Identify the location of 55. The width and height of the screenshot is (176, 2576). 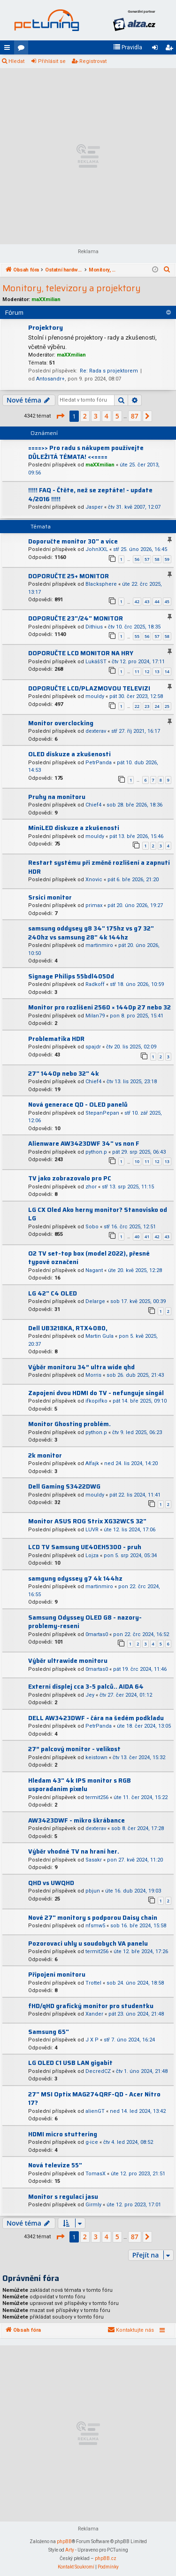
(137, 636).